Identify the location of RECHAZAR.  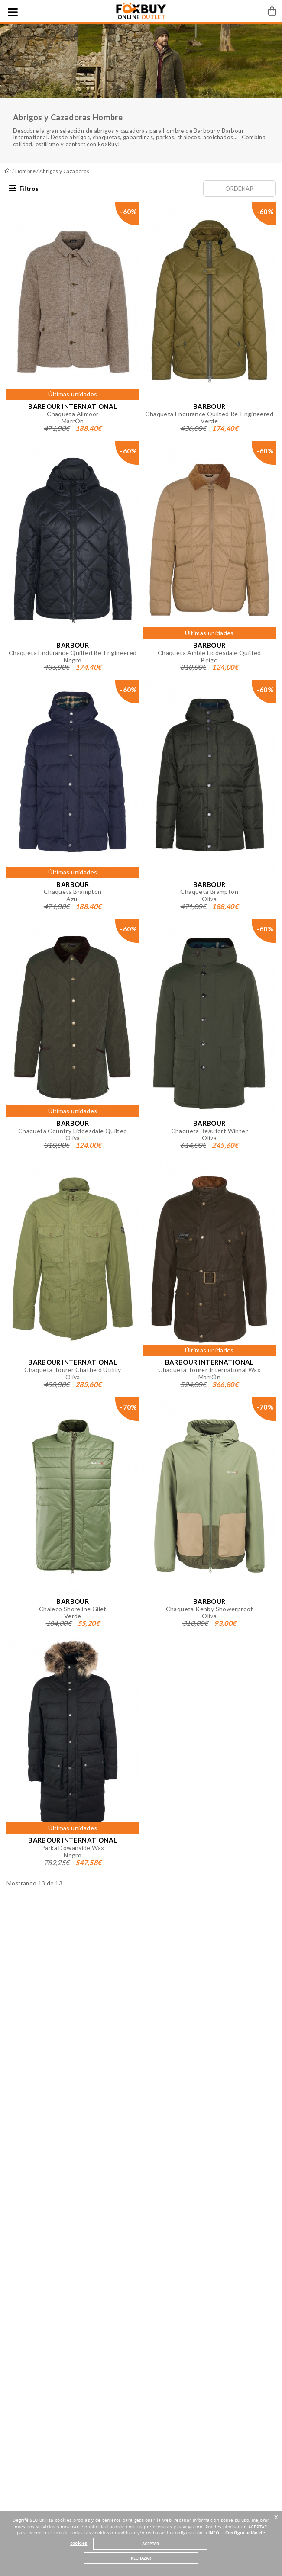
(141, 2558).